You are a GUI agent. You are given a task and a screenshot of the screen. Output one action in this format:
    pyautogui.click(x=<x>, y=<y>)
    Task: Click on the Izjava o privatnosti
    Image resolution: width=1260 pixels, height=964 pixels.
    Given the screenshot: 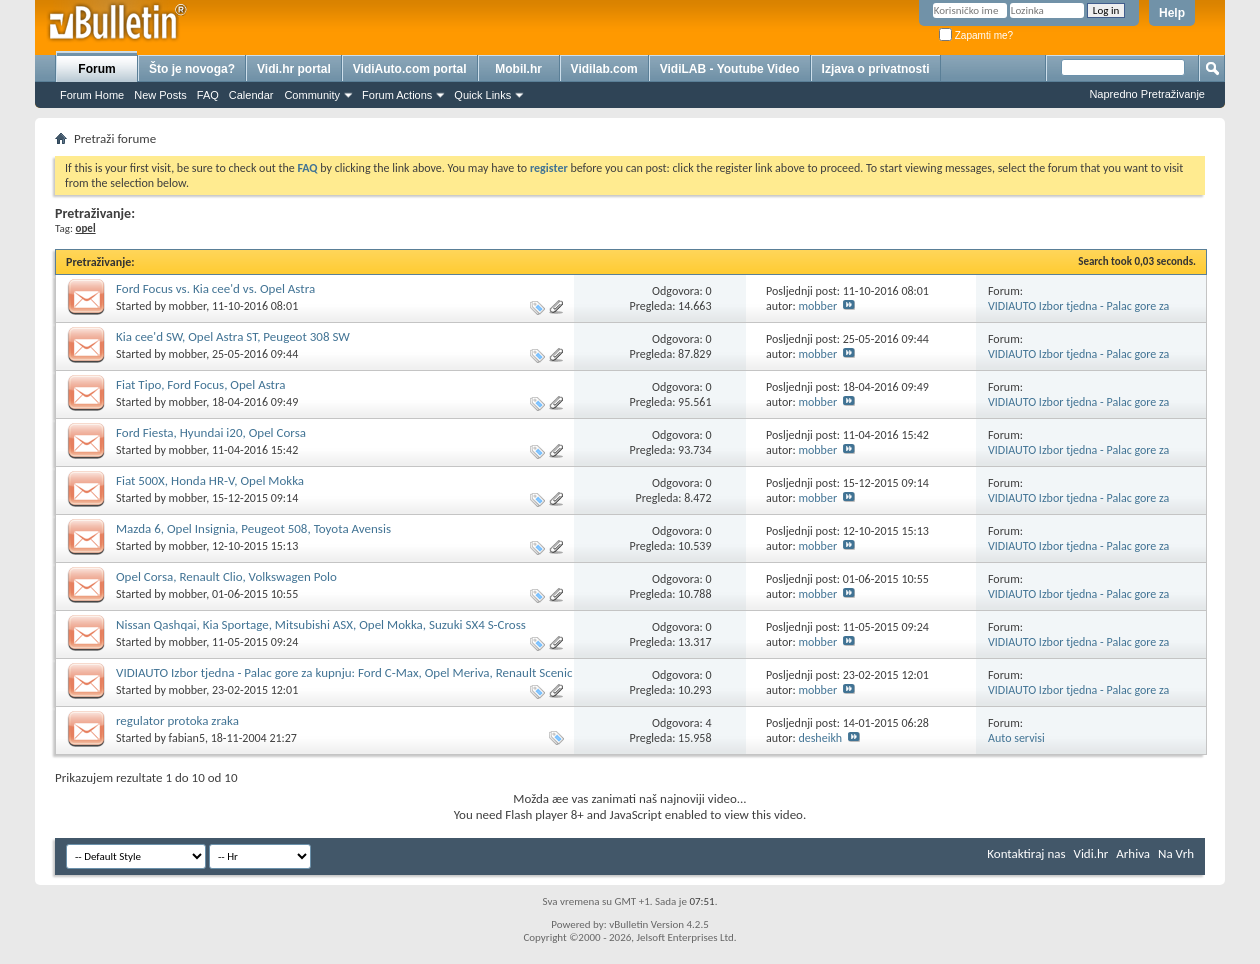 What is the action you would take?
    pyautogui.click(x=876, y=69)
    